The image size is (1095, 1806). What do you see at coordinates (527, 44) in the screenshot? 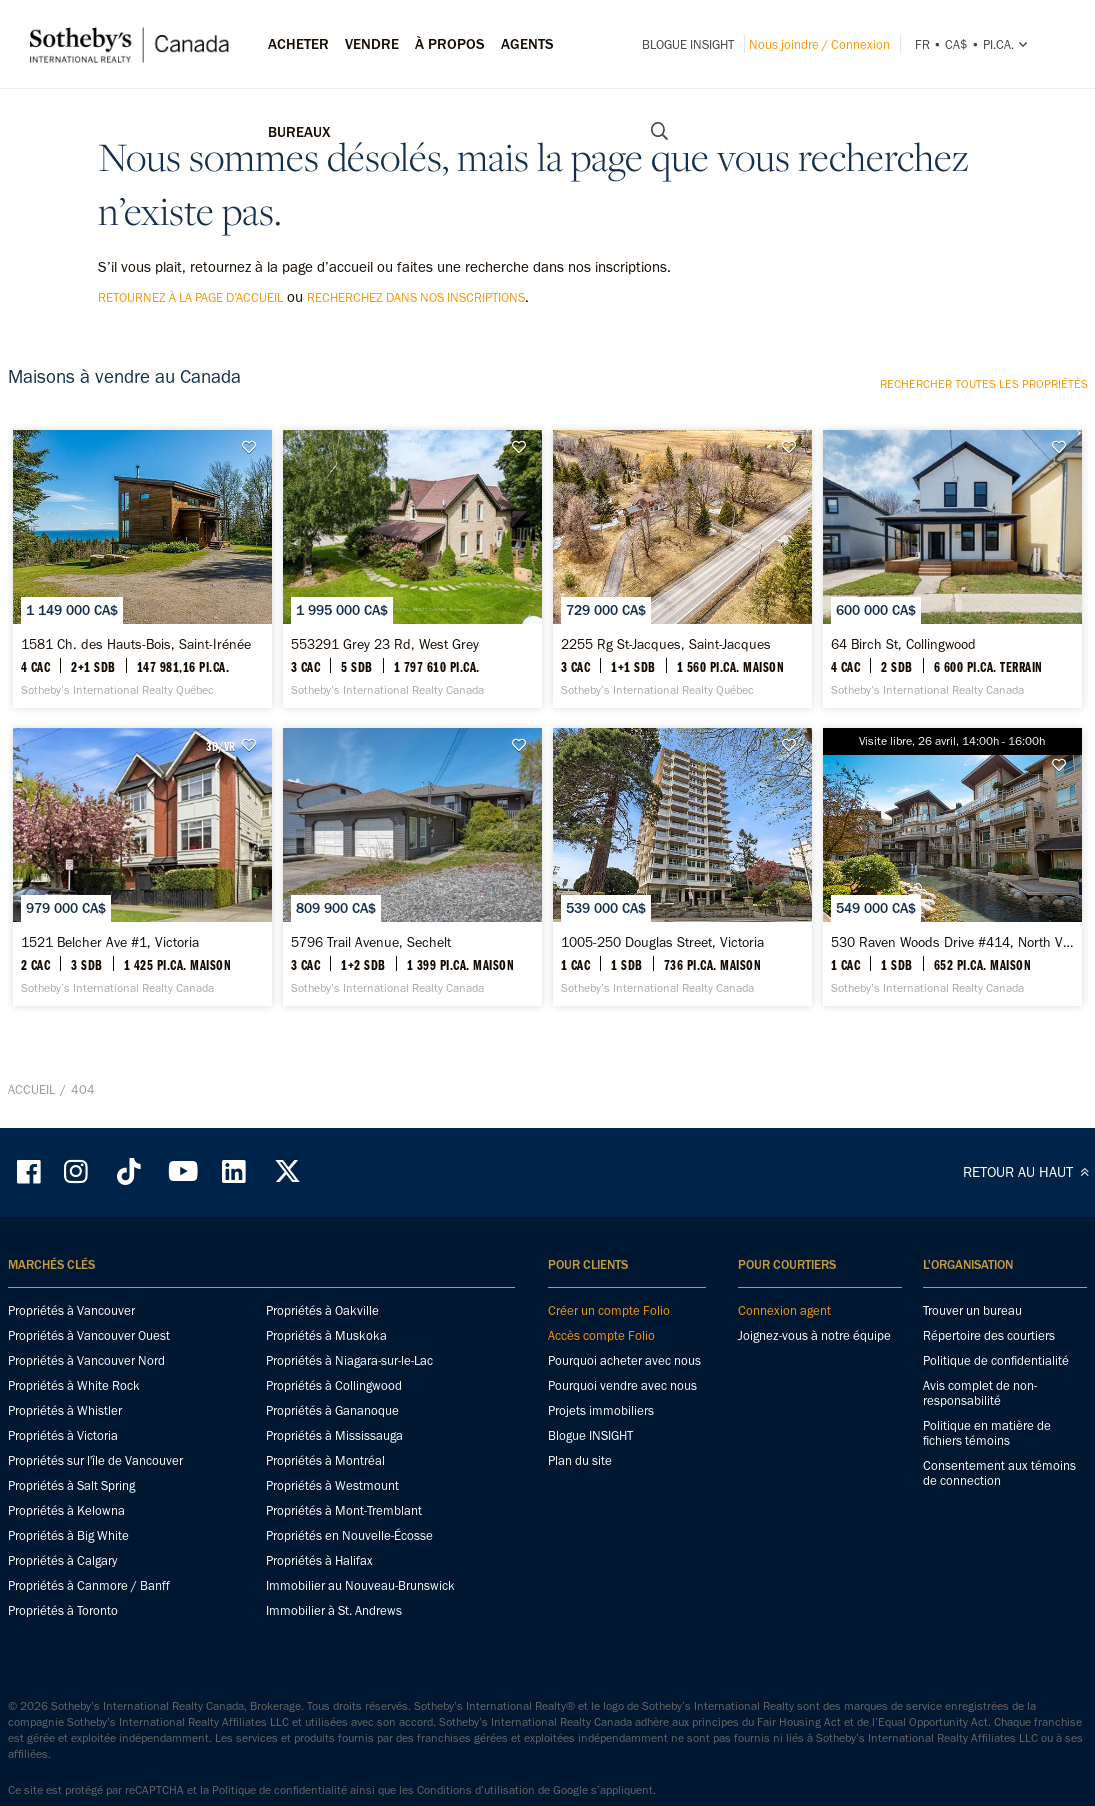
I see `Agents` at bounding box center [527, 44].